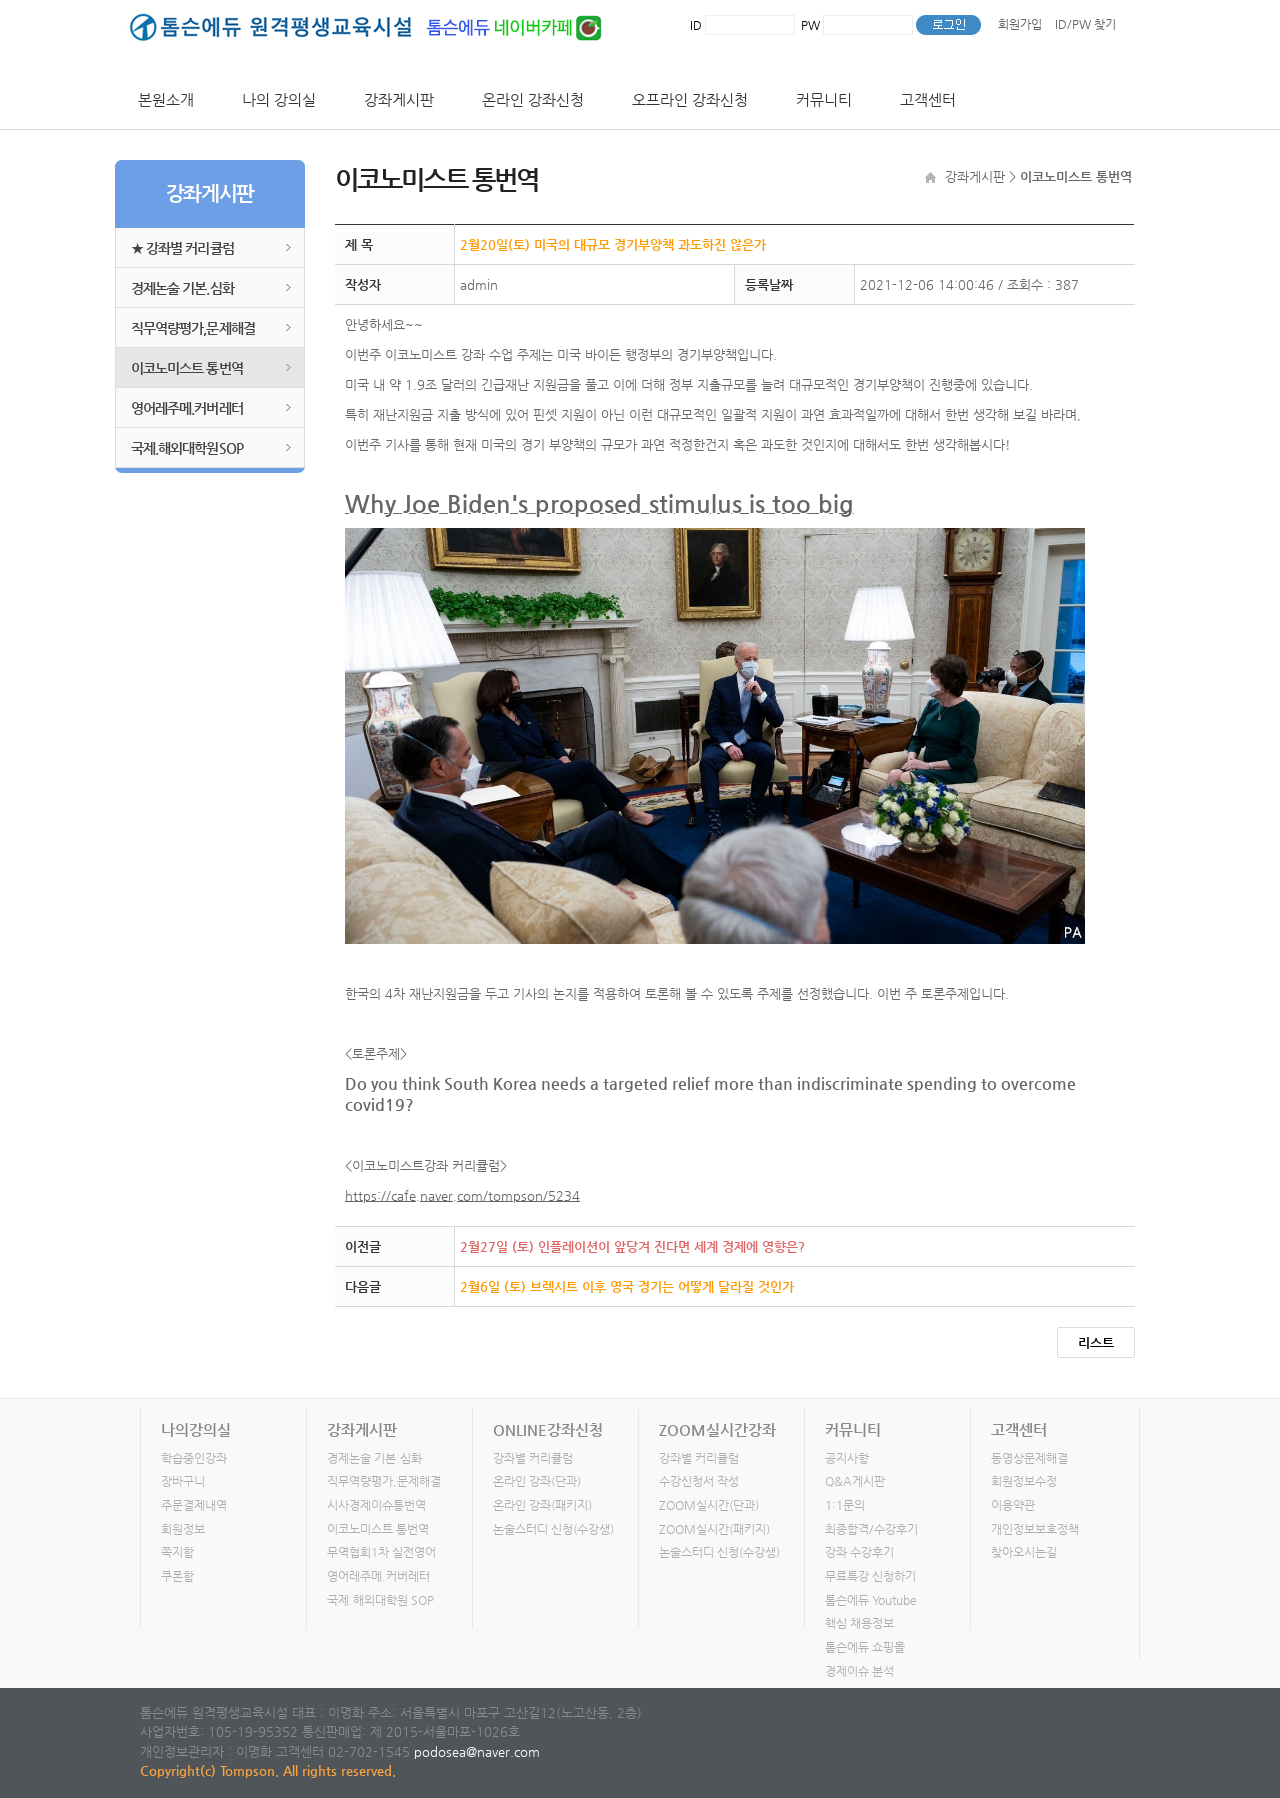 This screenshot has width=1280, height=1798. Describe the element at coordinates (380, 1600) in the screenshot. I see `국제.해외대학원 SOP` at that location.